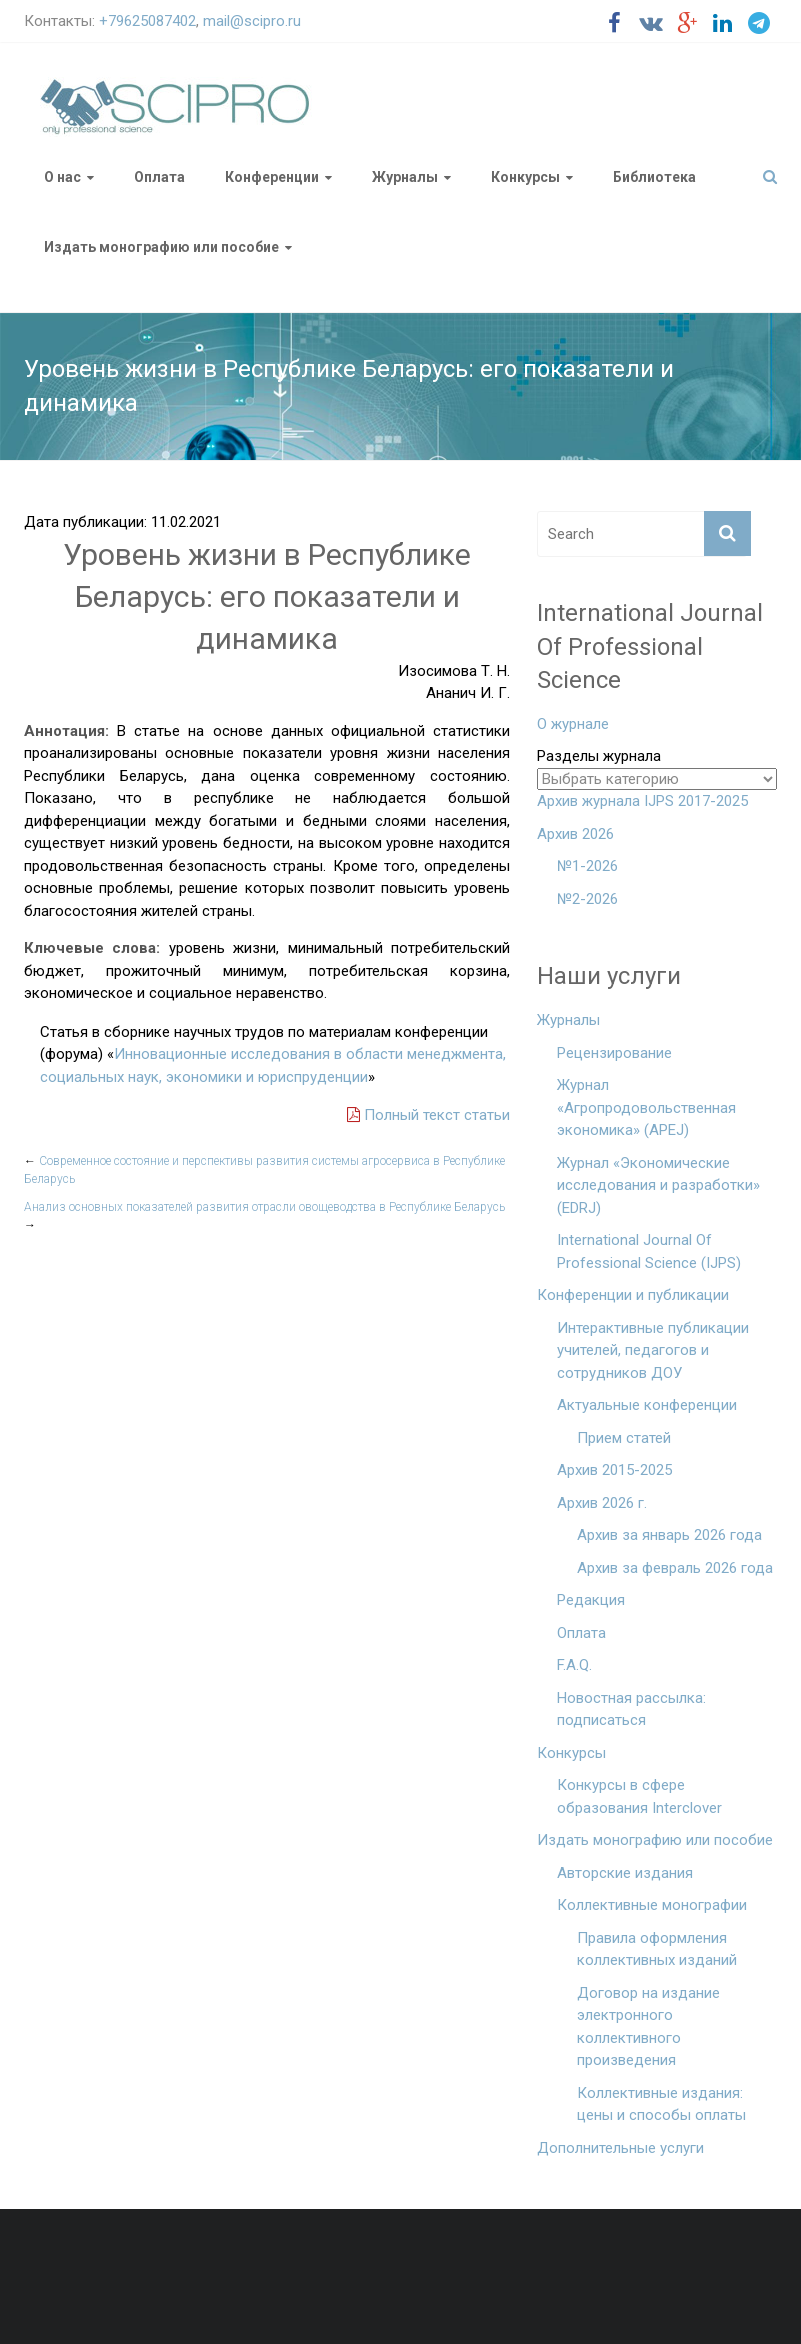 This screenshot has width=801, height=2344. I want to click on Договор на издание электронного коллективного произведения, so click(648, 2027).